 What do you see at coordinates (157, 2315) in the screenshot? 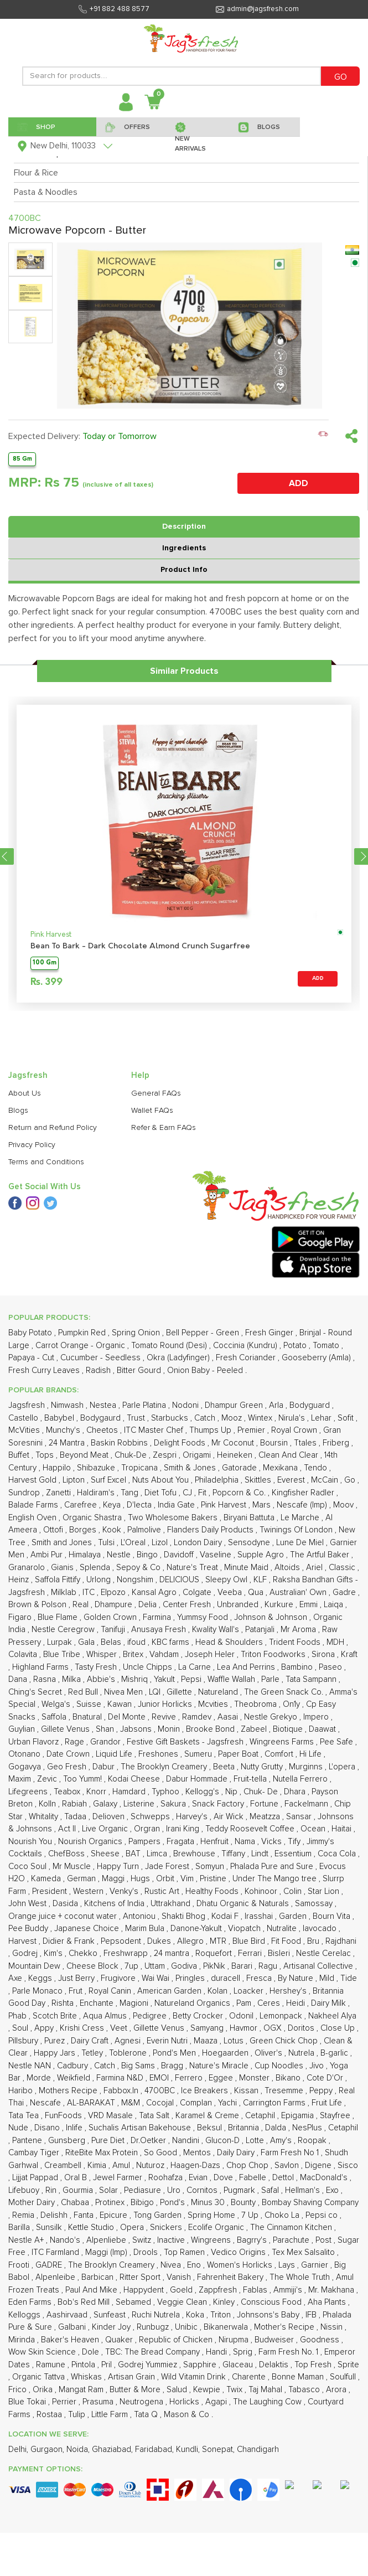
I see `Ruchi Nutrela` at bounding box center [157, 2315].